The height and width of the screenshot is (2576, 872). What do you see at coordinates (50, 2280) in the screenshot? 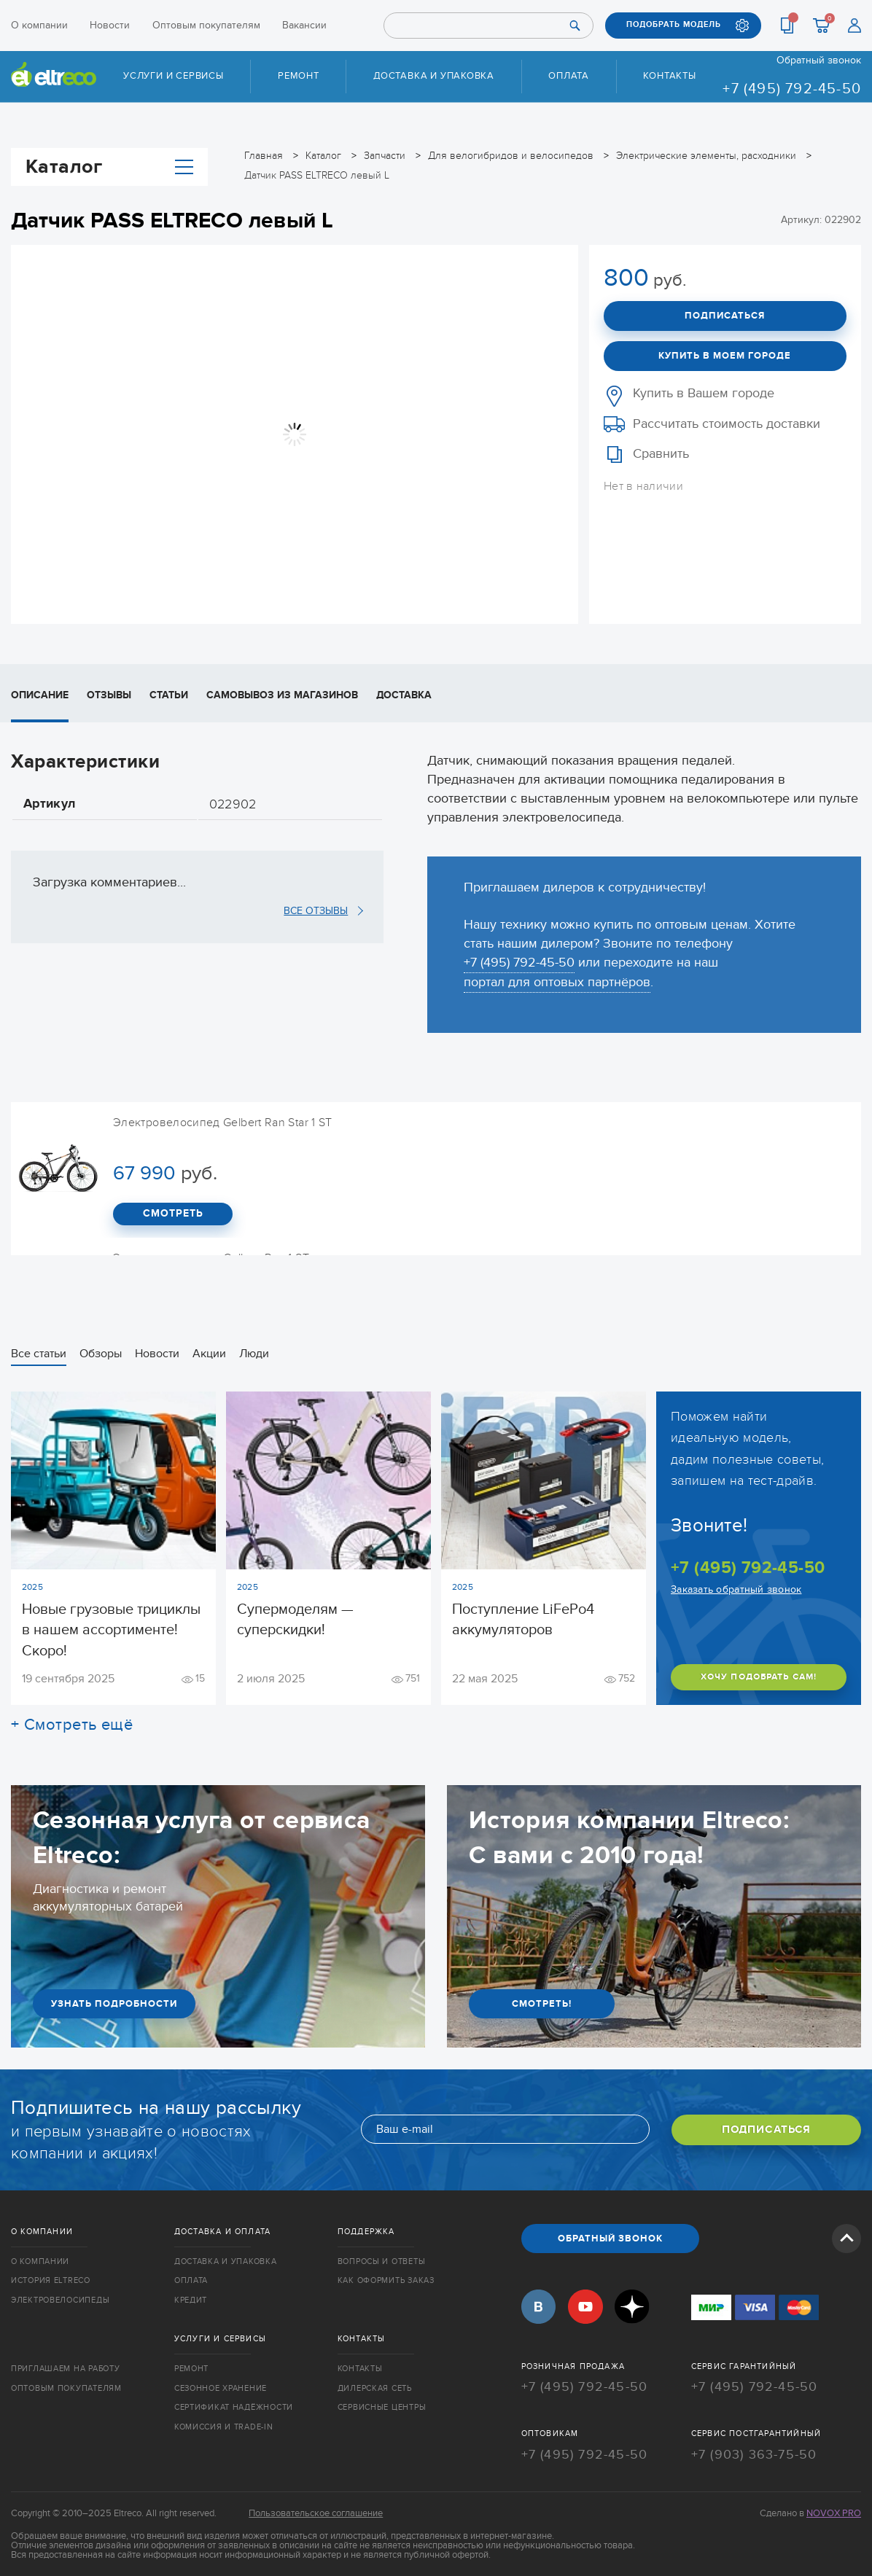
I see `История Eltreco` at bounding box center [50, 2280].